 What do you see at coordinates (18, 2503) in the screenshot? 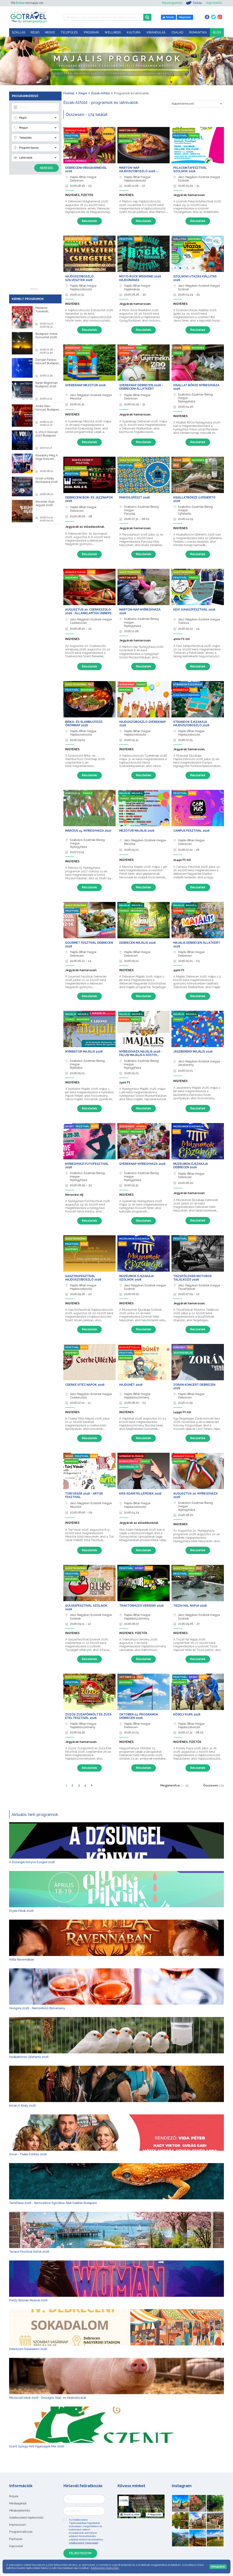
I see `Médiaajánlat` at bounding box center [18, 2503].